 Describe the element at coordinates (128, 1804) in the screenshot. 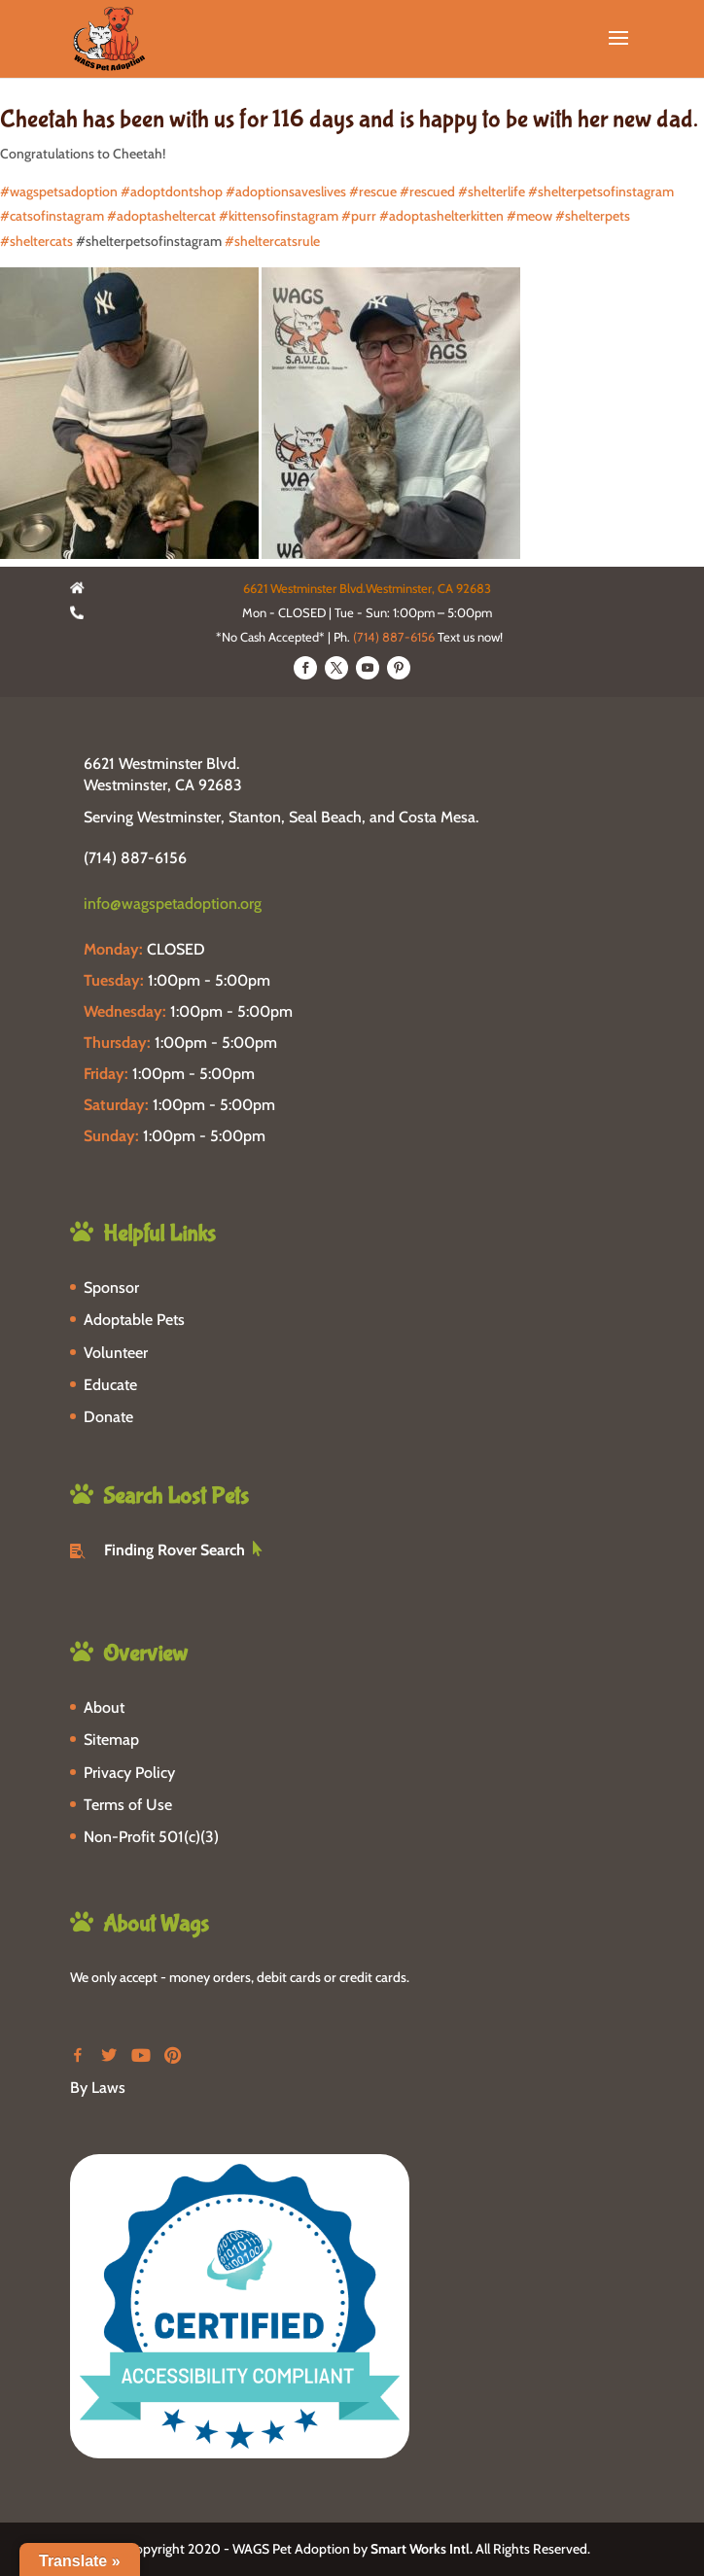

I see `Terms of Use` at that location.